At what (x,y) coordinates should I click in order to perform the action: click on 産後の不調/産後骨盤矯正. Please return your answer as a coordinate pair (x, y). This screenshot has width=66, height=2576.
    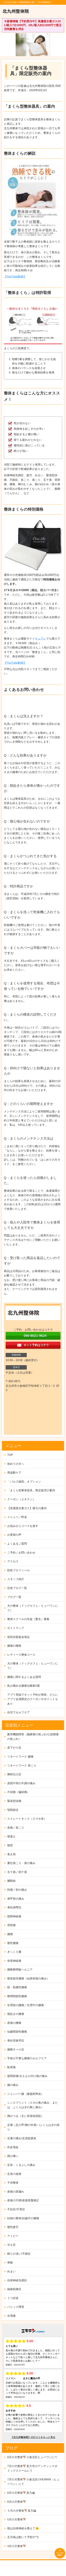
    Looking at the image, I should click on (23, 2200).